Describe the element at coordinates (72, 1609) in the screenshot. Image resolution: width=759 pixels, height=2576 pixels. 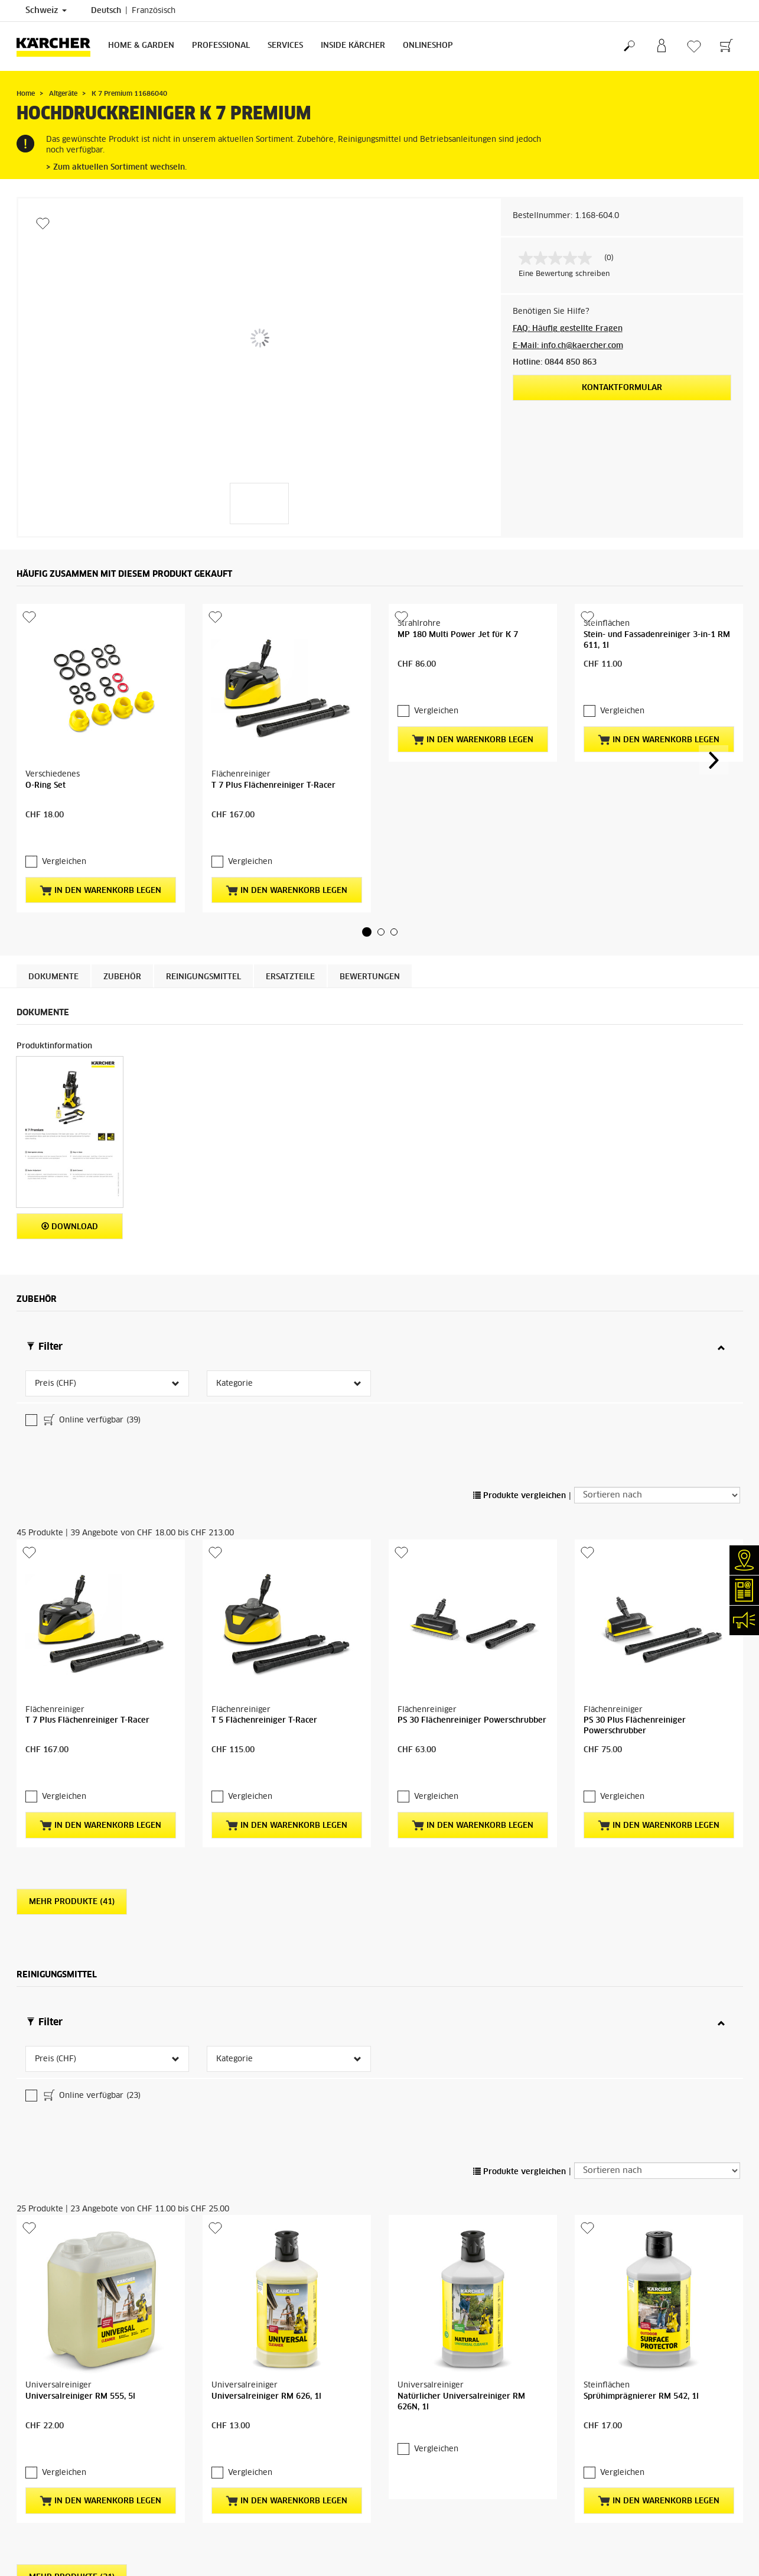
I see `Mehr Produkte (41)` at that location.